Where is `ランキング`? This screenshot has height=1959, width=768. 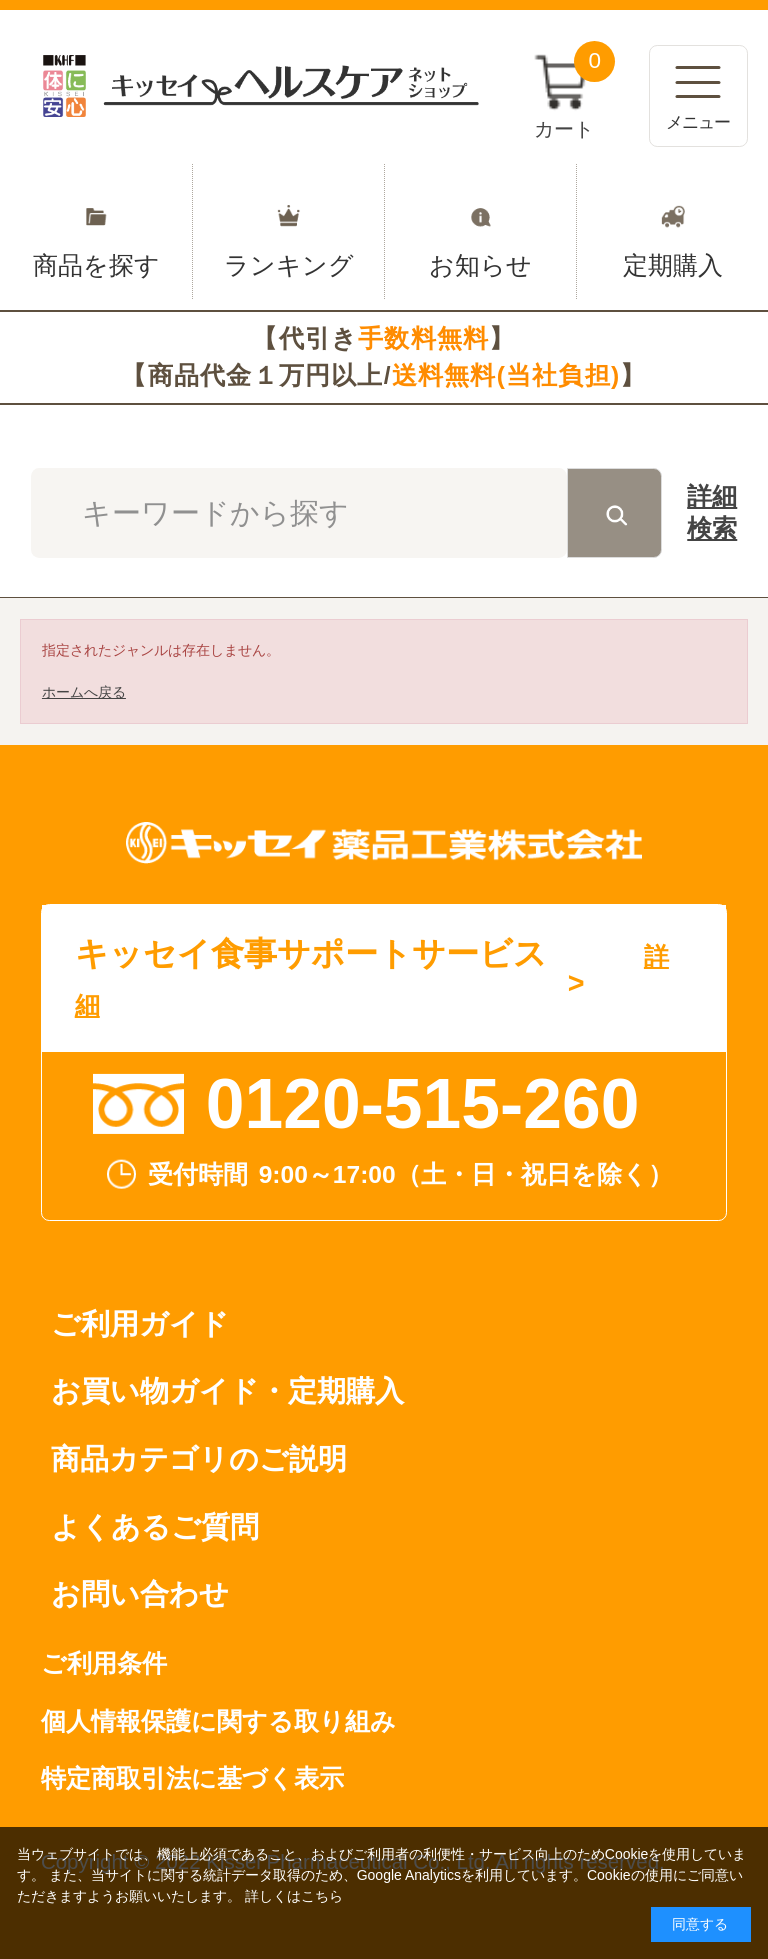 ランキング is located at coordinates (288, 231).